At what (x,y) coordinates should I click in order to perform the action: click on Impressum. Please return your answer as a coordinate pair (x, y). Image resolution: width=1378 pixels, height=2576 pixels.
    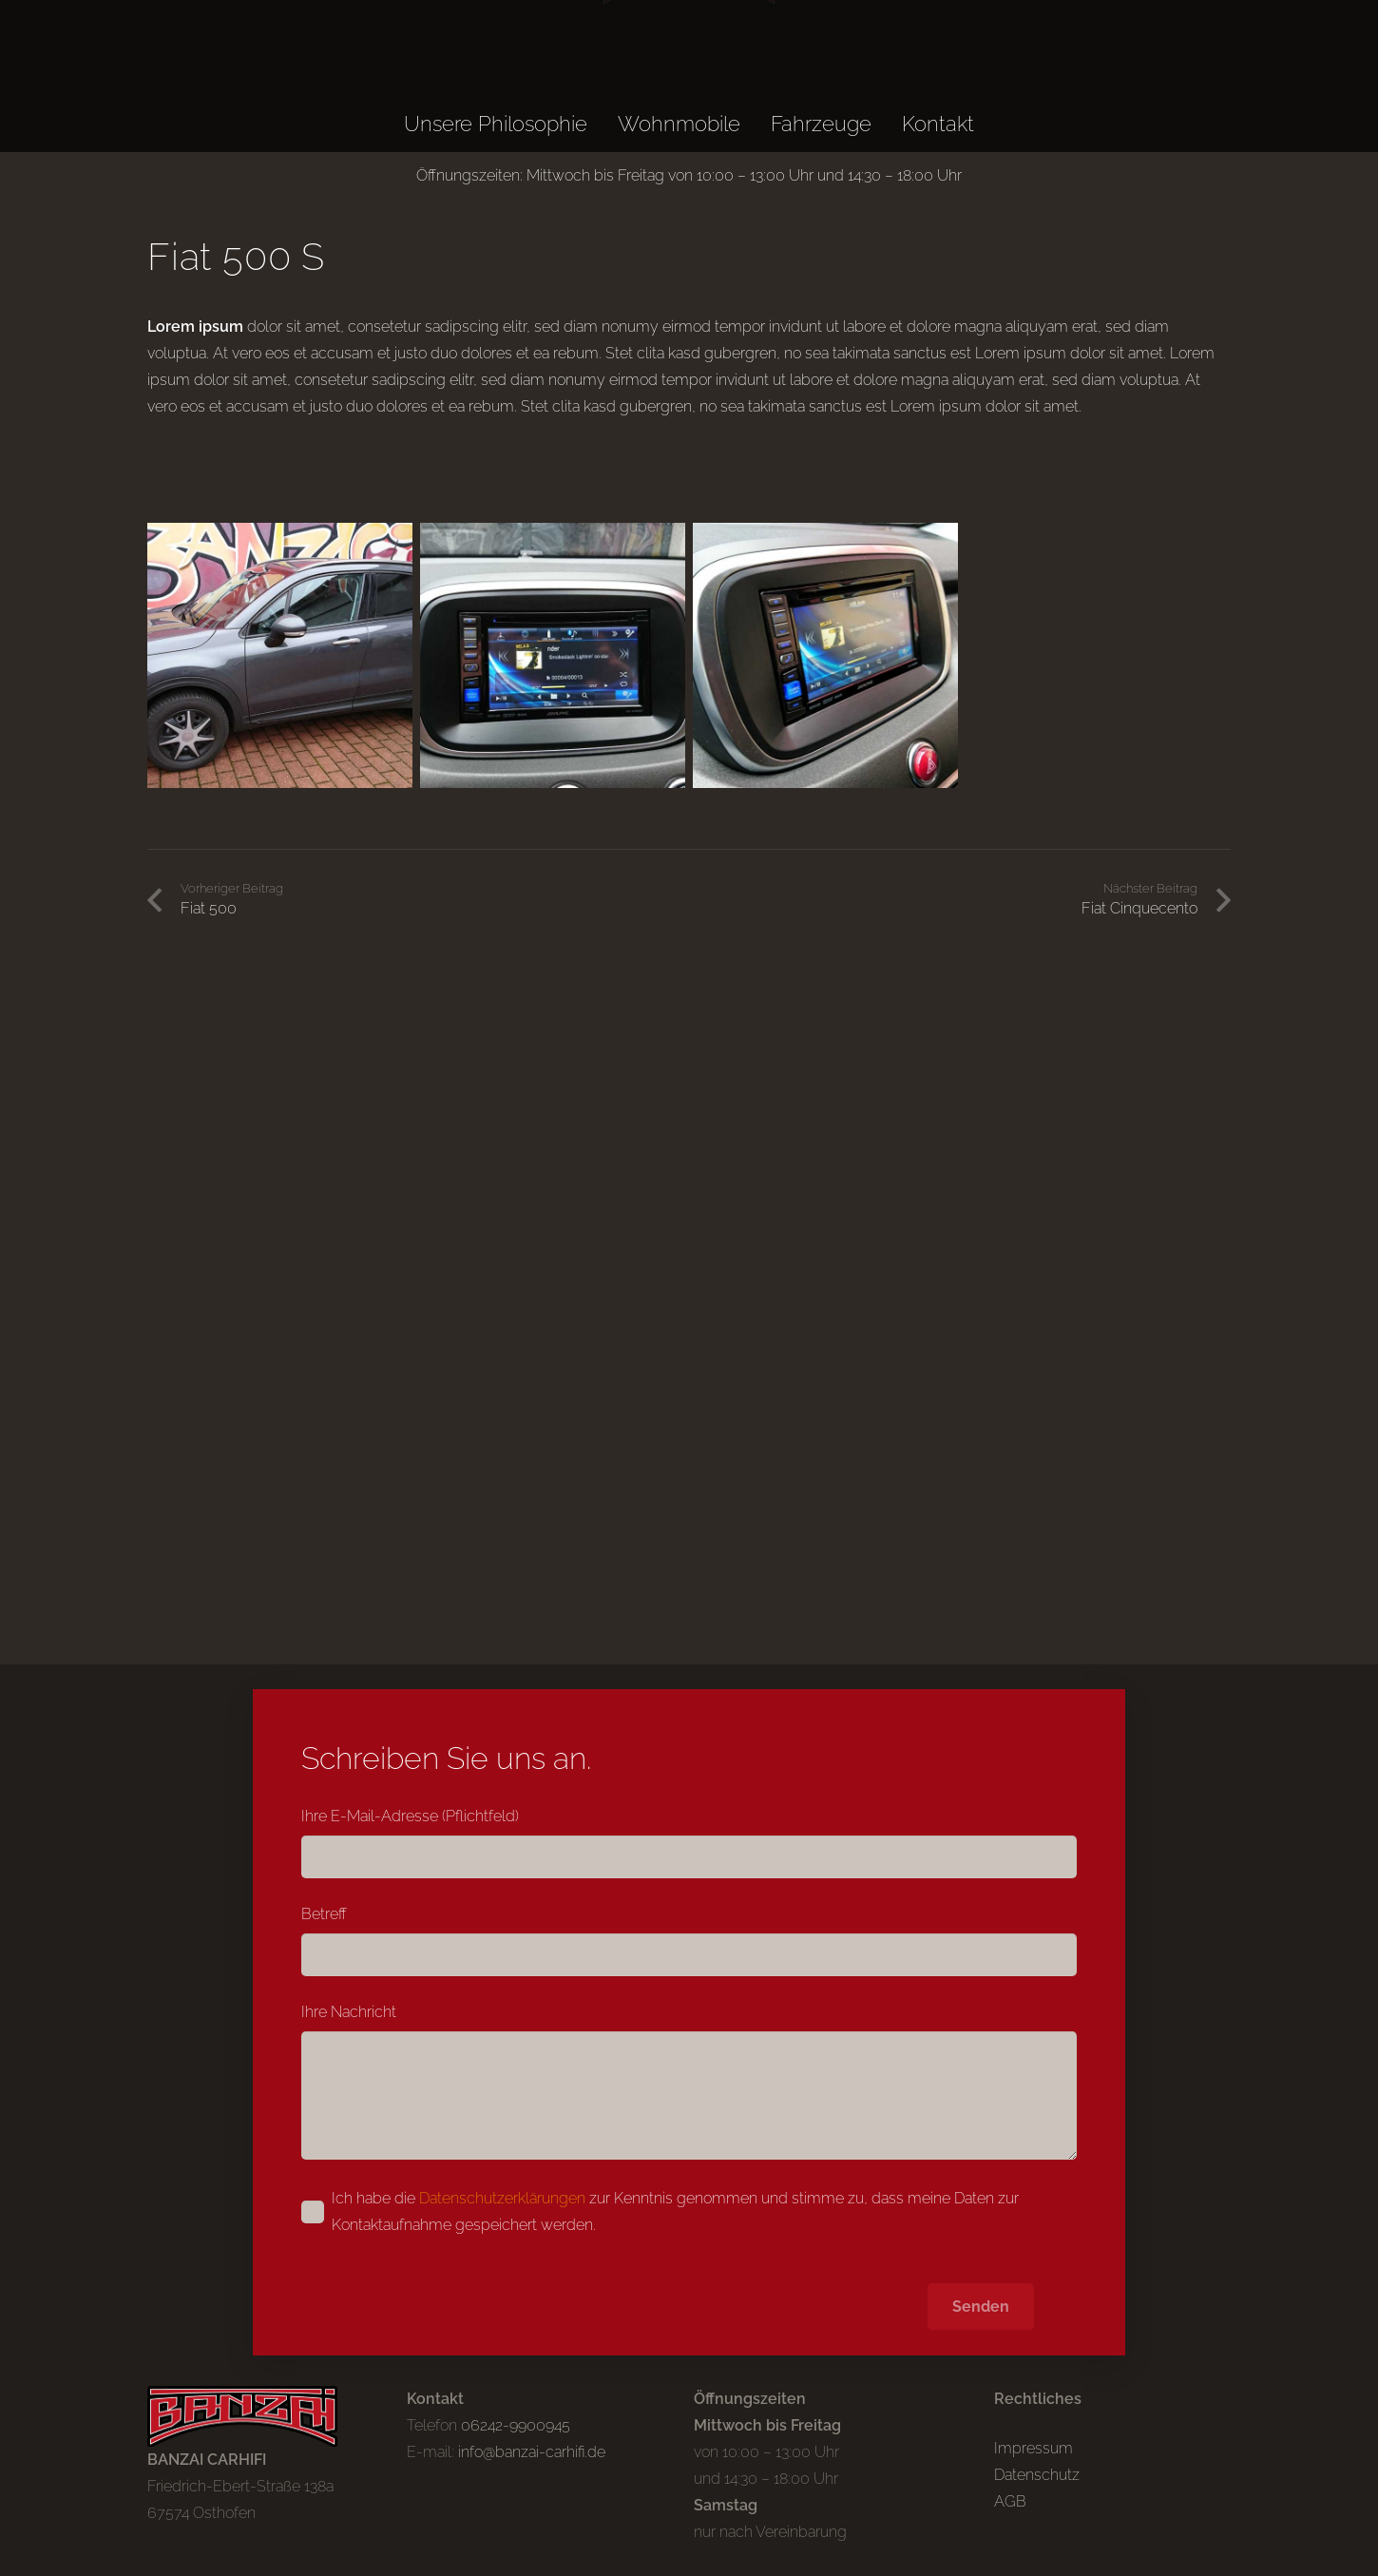
    Looking at the image, I should click on (1033, 2448).